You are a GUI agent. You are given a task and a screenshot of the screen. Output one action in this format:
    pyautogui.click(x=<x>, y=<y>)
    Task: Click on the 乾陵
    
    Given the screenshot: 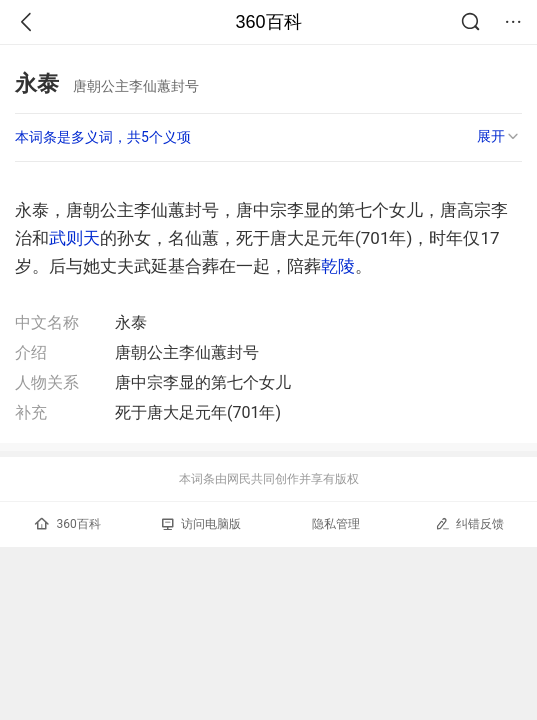 What is the action you would take?
    pyautogui.click(x=338, y=266)
    